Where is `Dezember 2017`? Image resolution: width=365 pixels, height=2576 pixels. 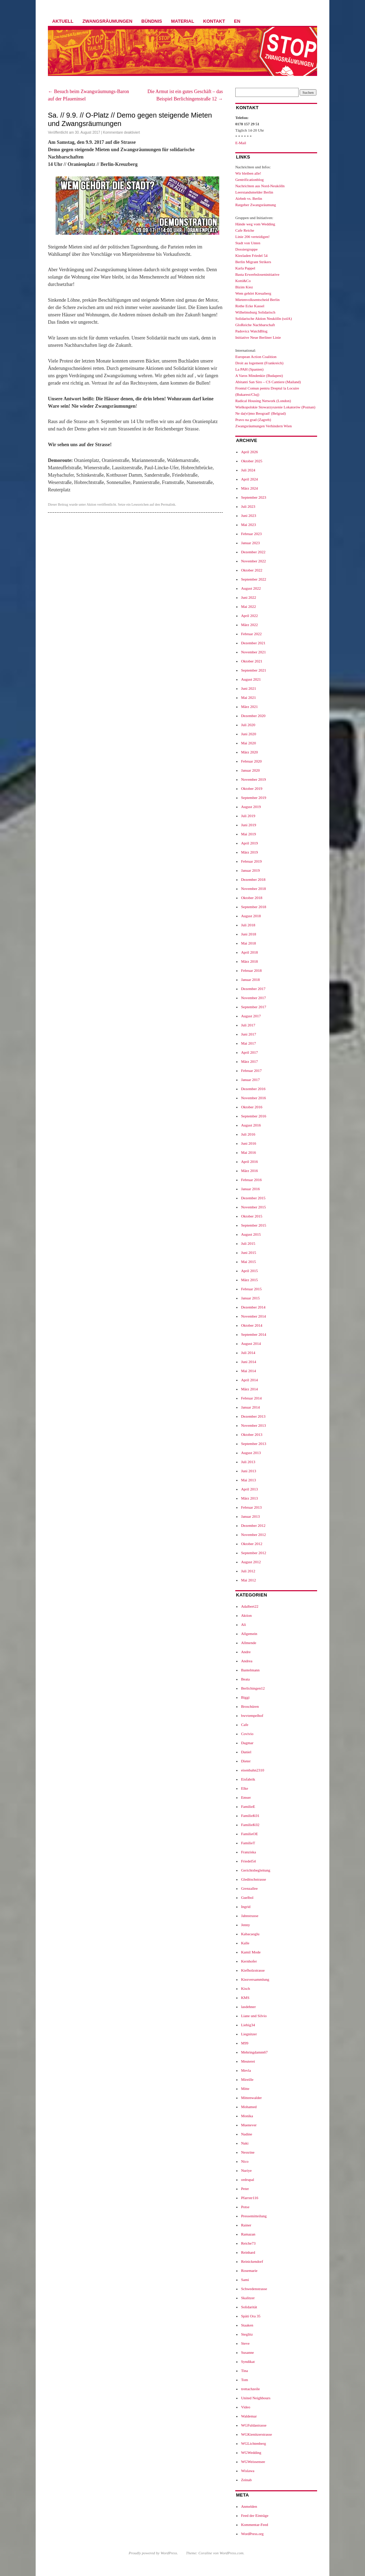
Dezember 2017 is located at coordinates (253, 989).